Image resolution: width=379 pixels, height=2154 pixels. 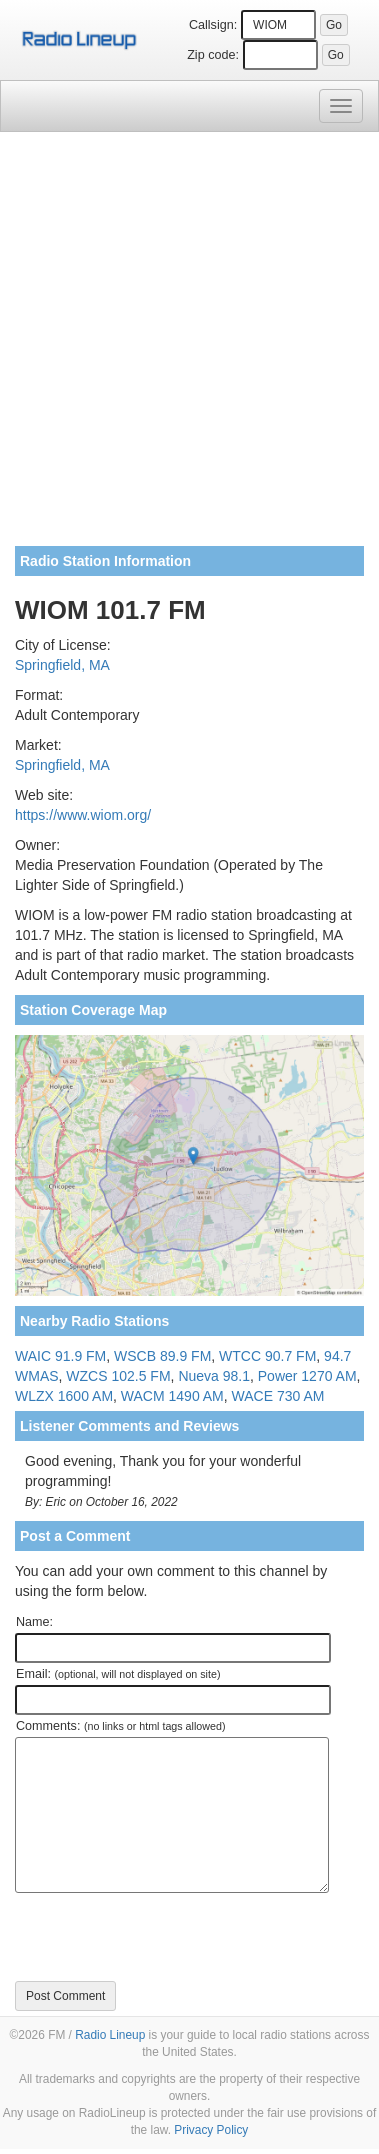 I want to click on Callsign:, so click(x=213, y=25).